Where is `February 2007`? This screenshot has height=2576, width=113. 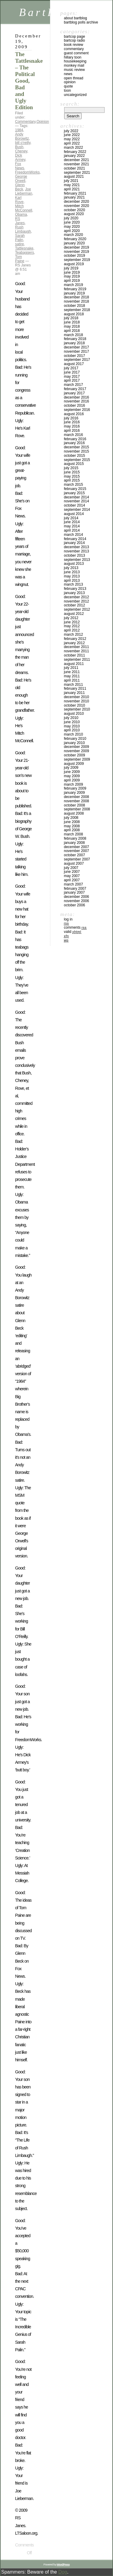 February 2007 is located at coordinates (75, 888).